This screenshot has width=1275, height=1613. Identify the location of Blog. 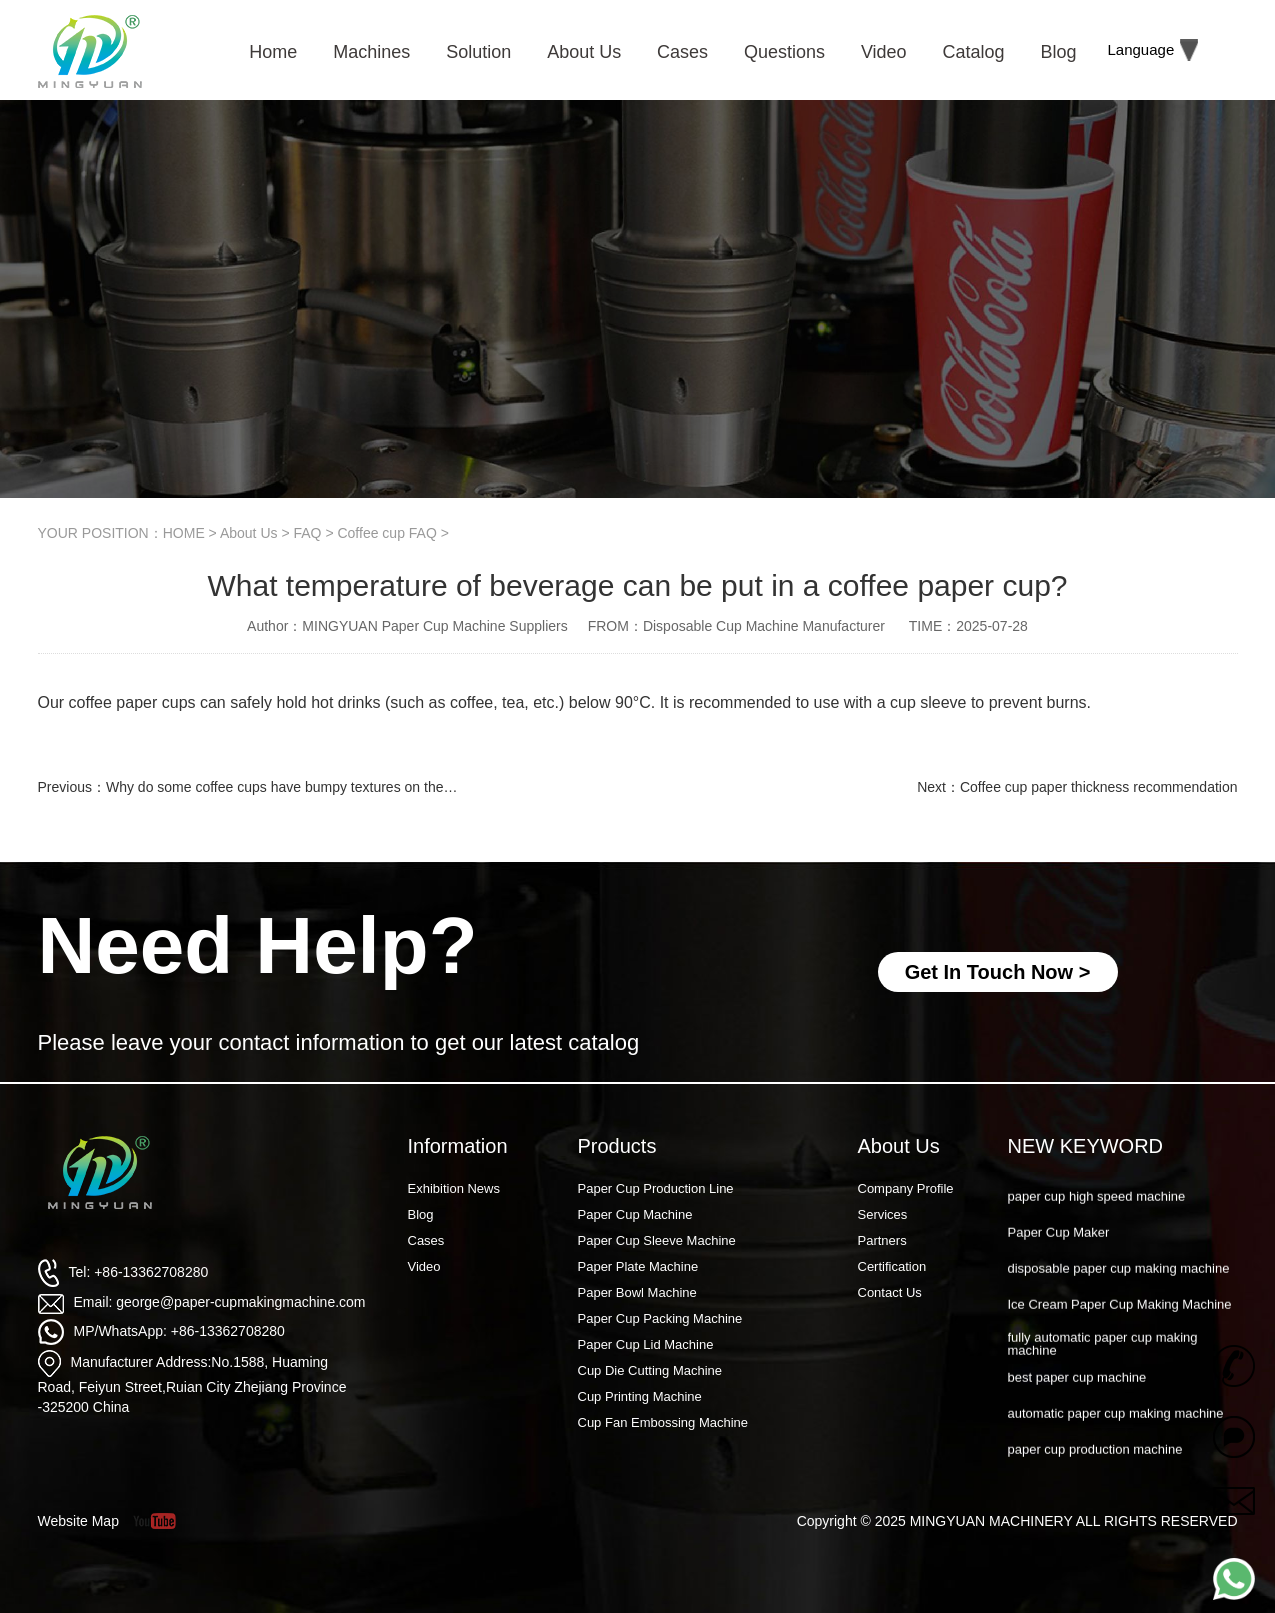
(421, 1214).